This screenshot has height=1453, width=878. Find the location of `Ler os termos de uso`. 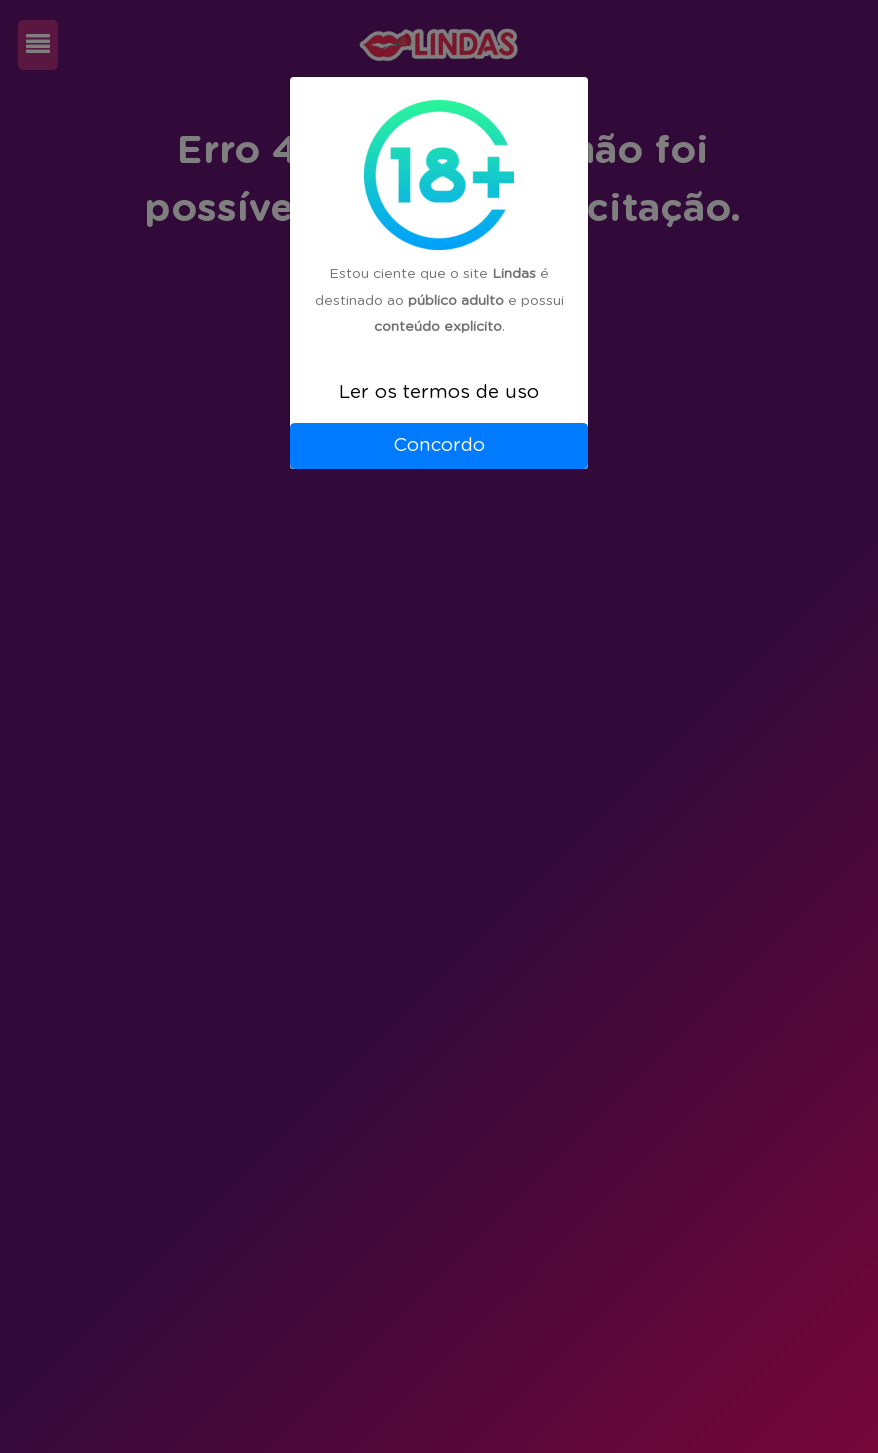

Ler os termos de uso is located at coordinates (439, 392).